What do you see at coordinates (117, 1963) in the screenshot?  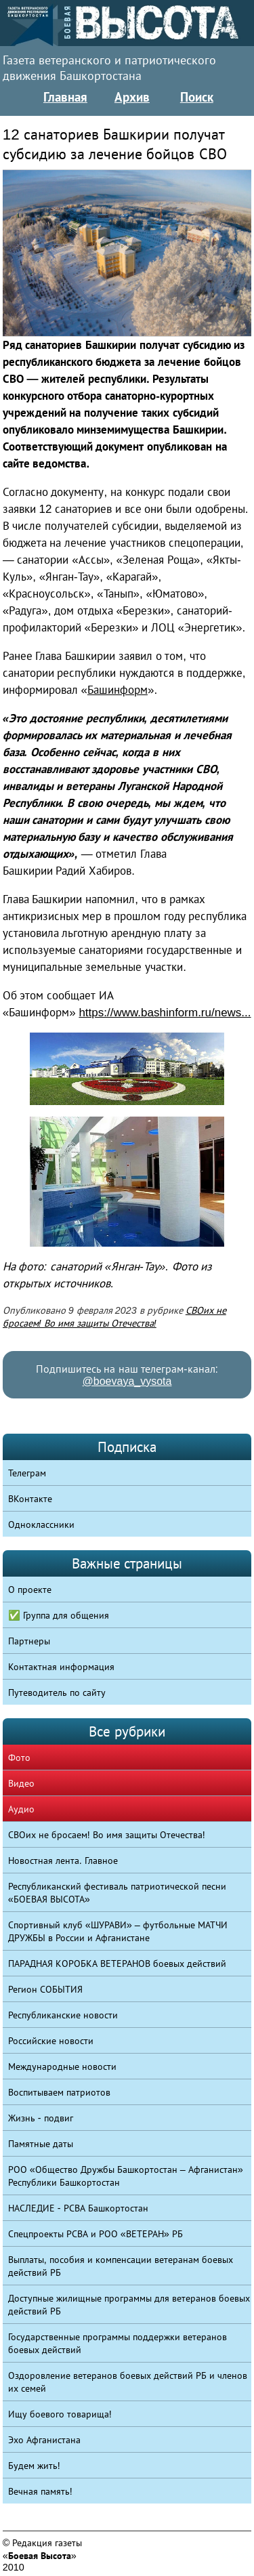 I see `ПАРАДНАЯ КОРОБКА ВЕТЕРАНОВ боевых действий` at bounding box center [117, 1963].